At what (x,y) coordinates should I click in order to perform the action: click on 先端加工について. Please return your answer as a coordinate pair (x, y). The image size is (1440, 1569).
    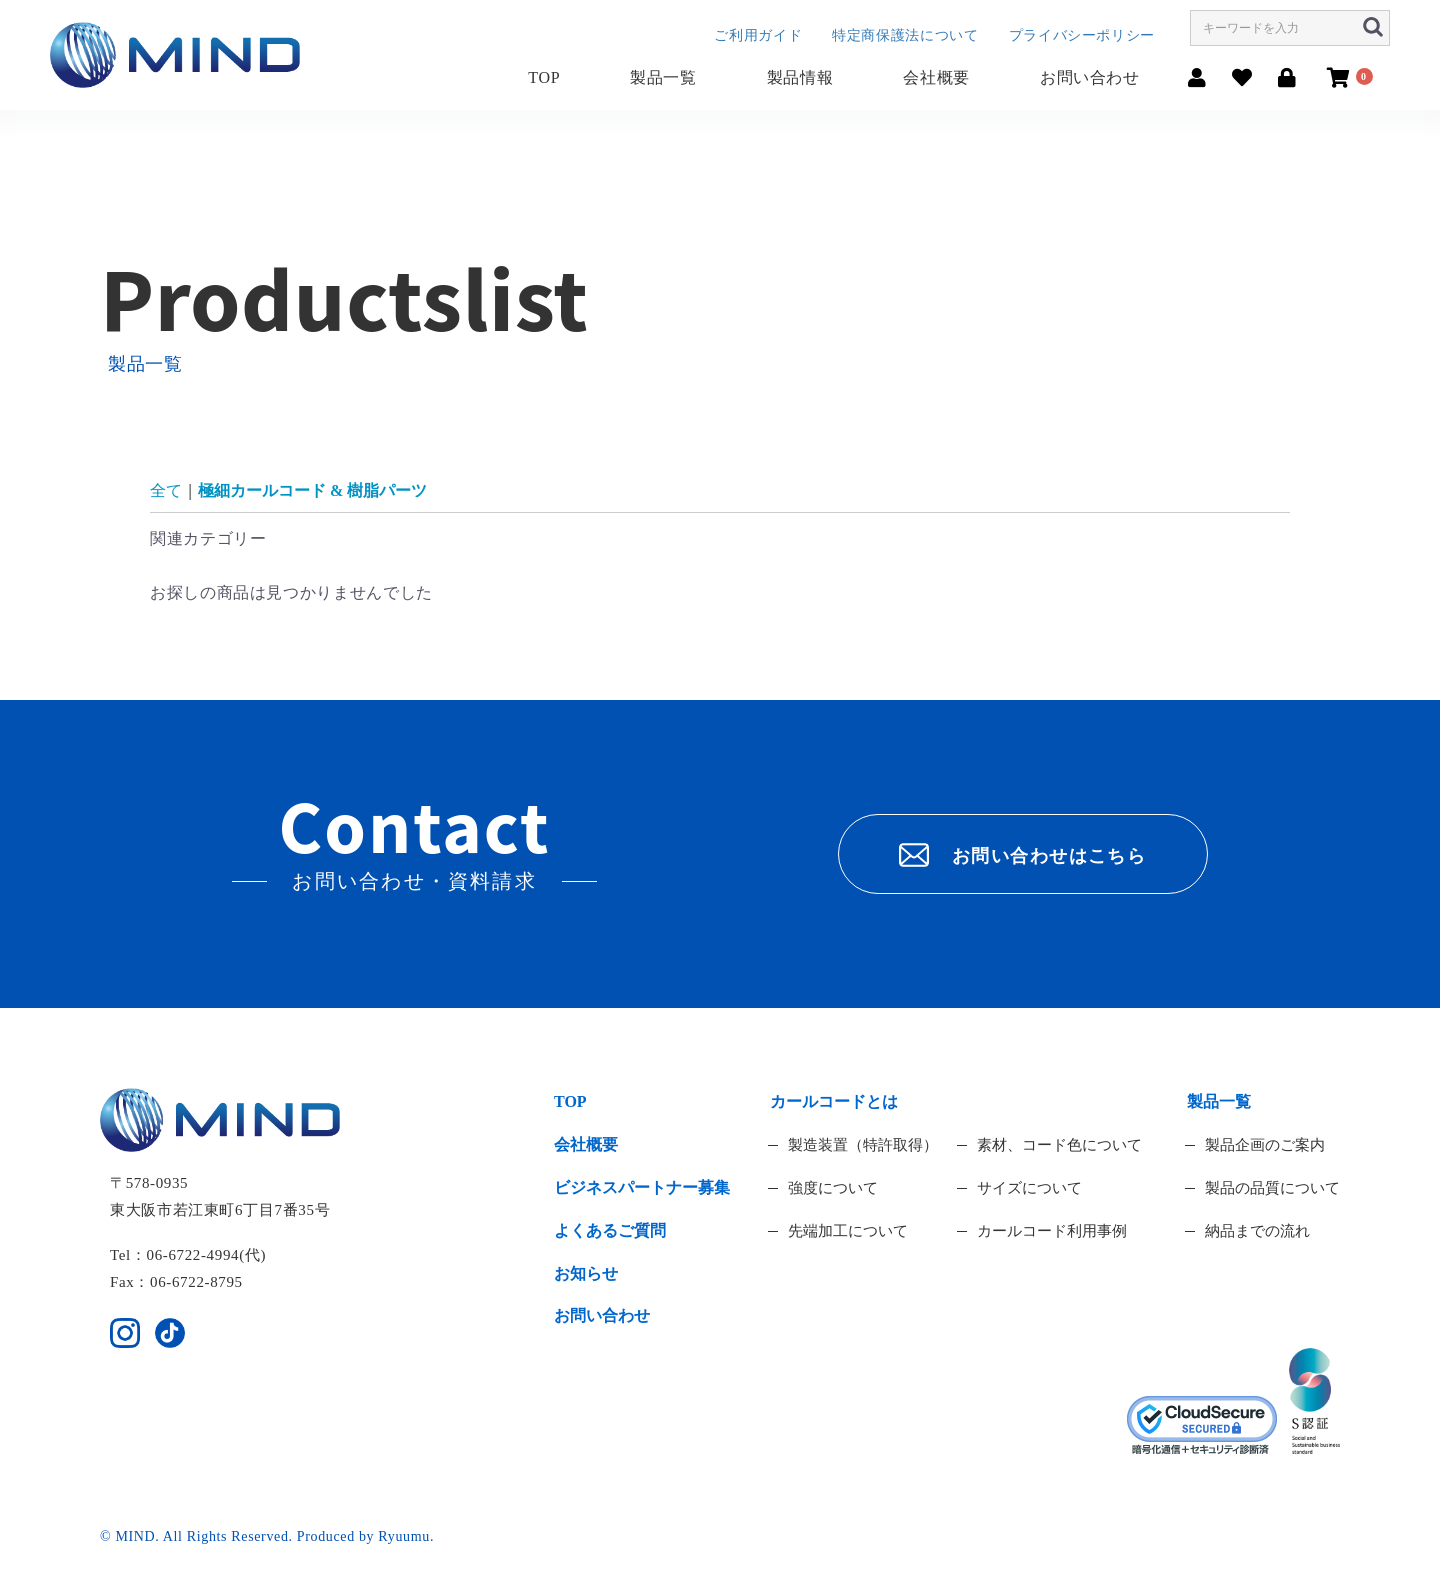
    Looking at the image, I should click on (848, 1231).